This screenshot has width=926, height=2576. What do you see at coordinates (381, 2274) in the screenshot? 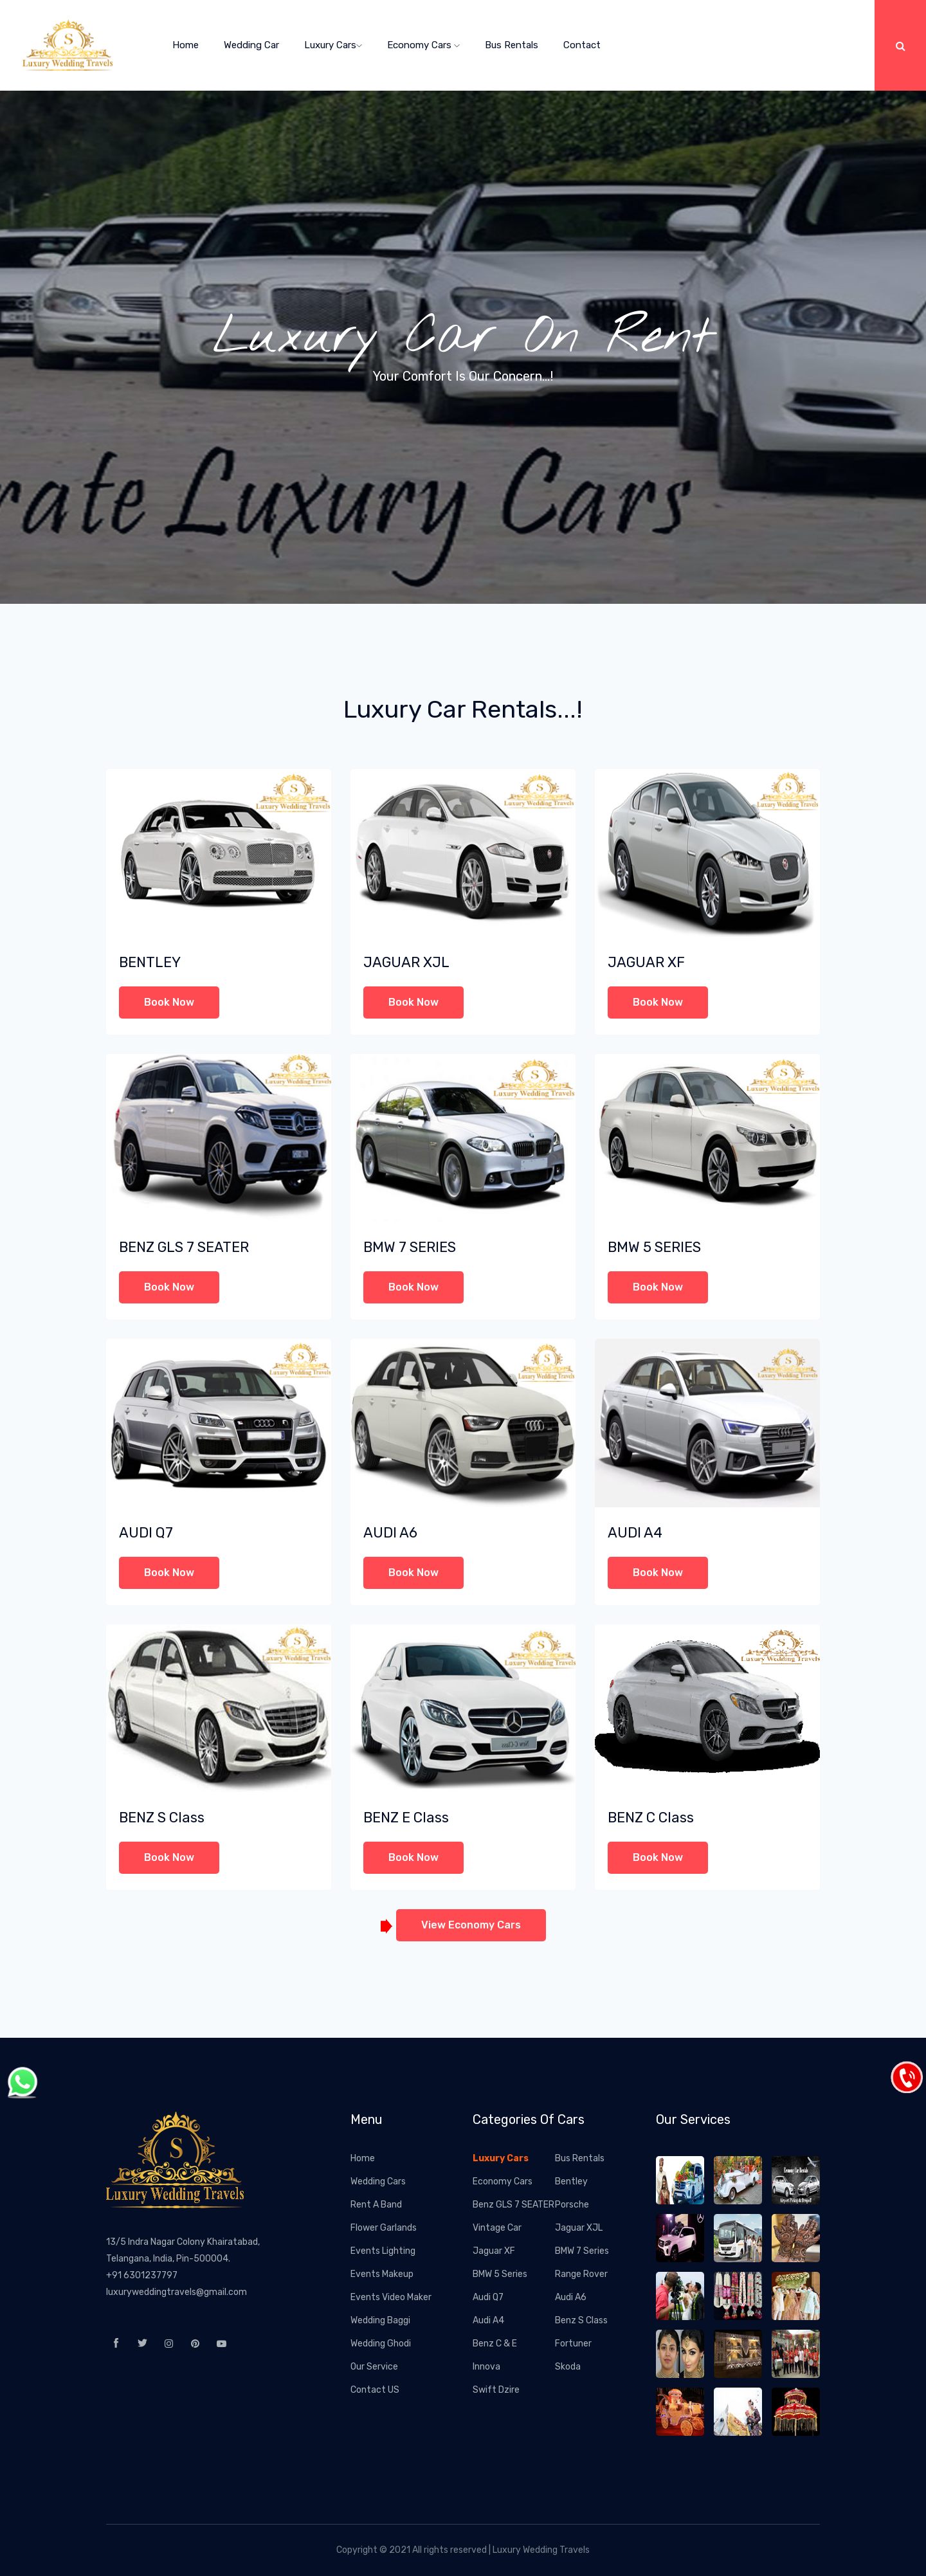
I see `Events Makeup` at bounding box center [381, 2274].